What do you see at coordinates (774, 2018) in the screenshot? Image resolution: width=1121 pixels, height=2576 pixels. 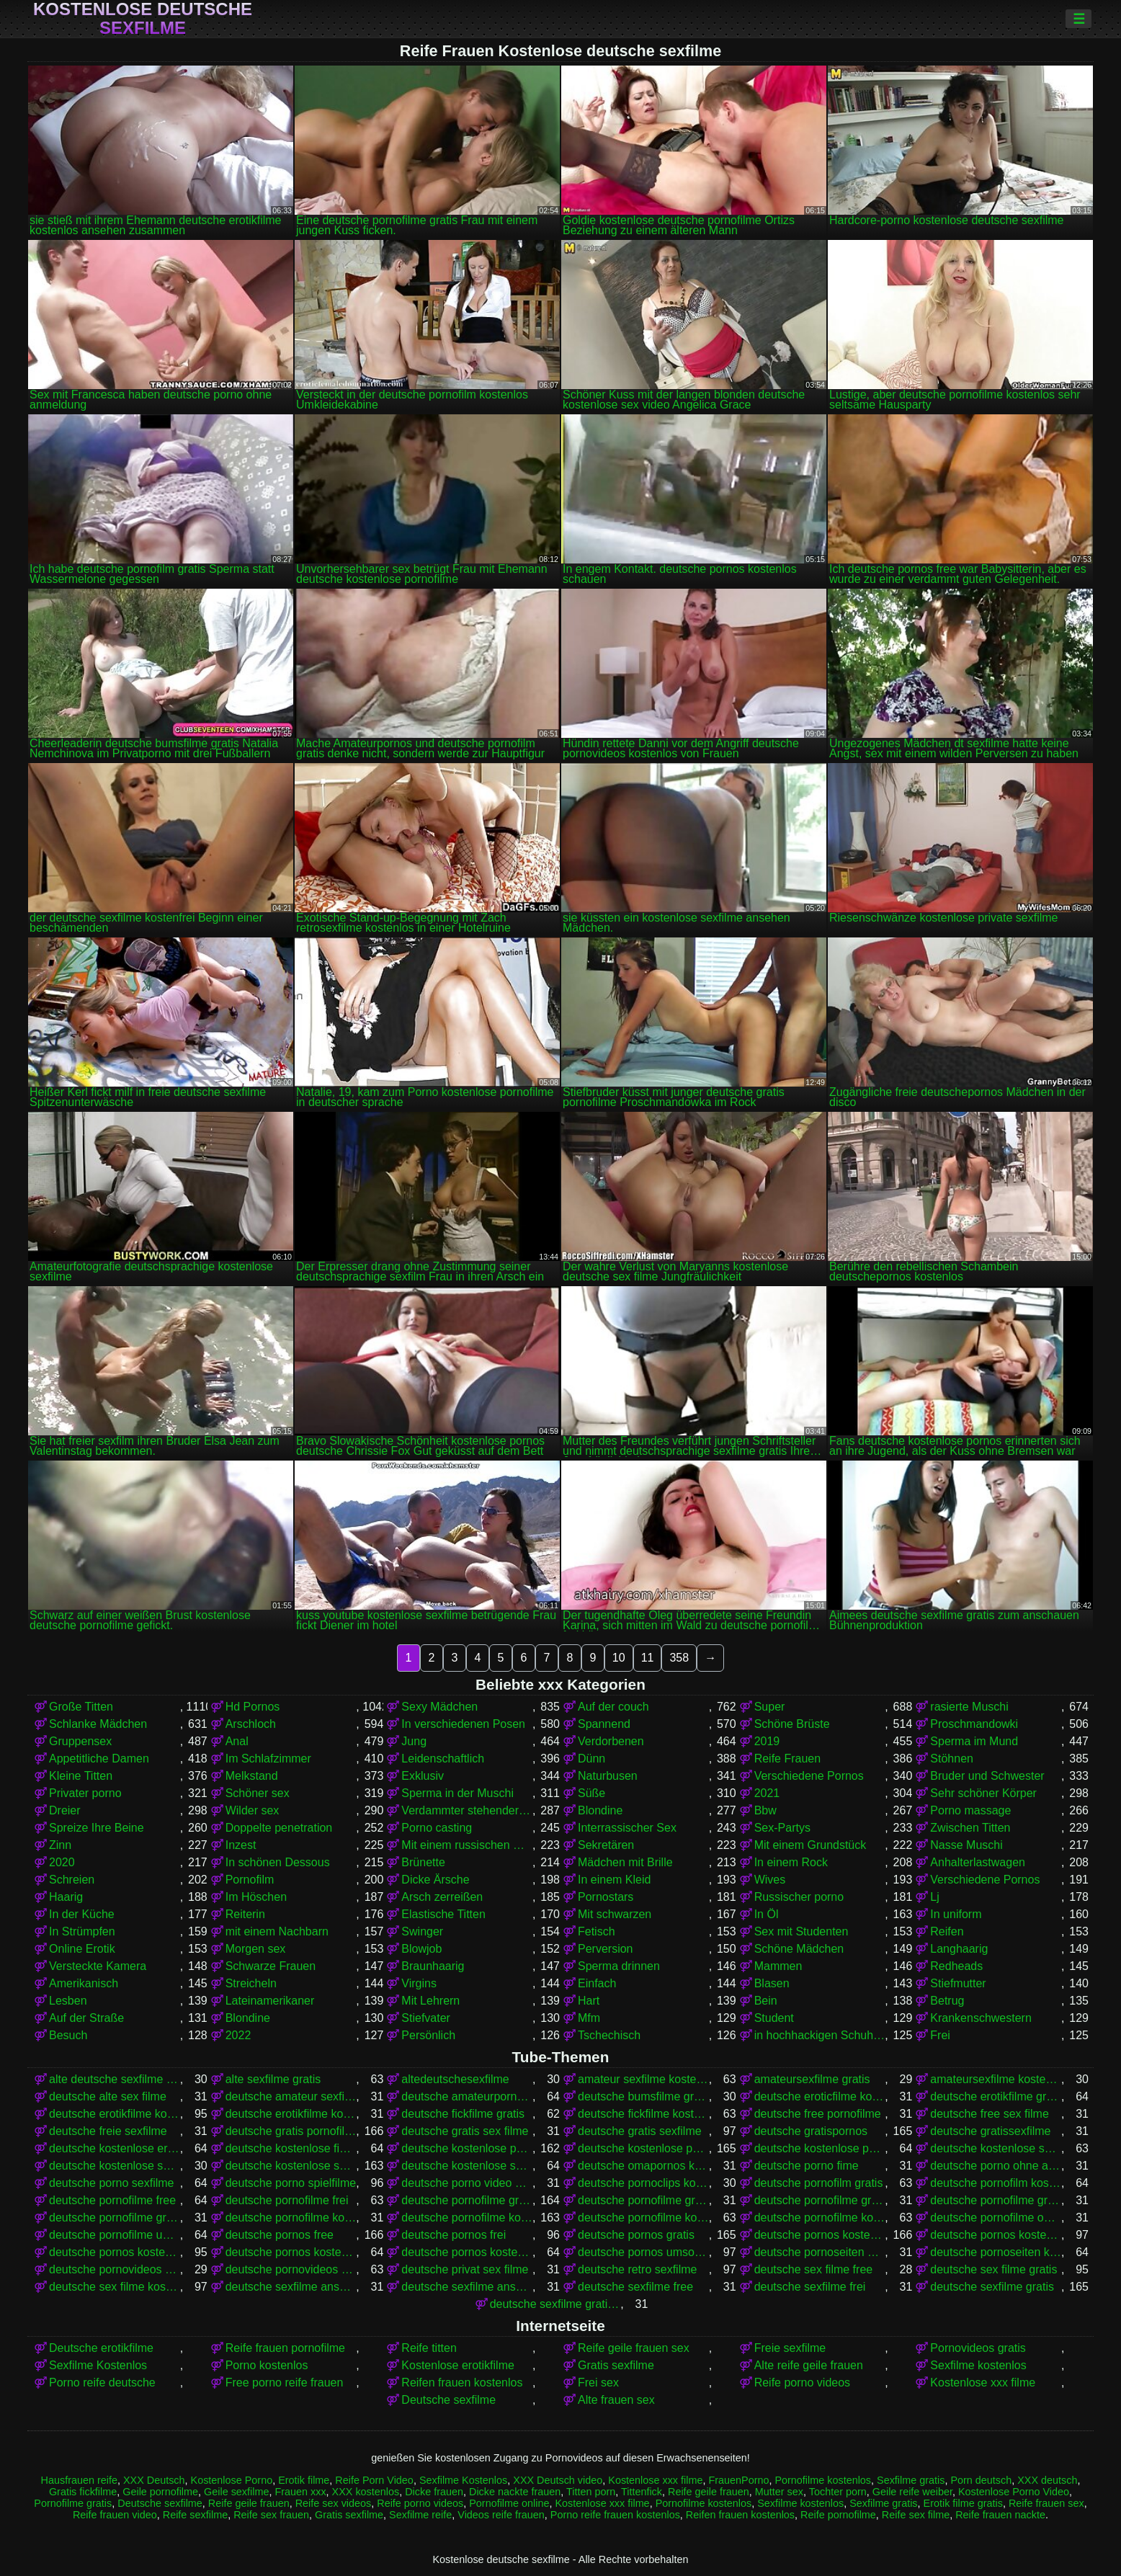 I see `Student` at bounding box center [774, 2018].